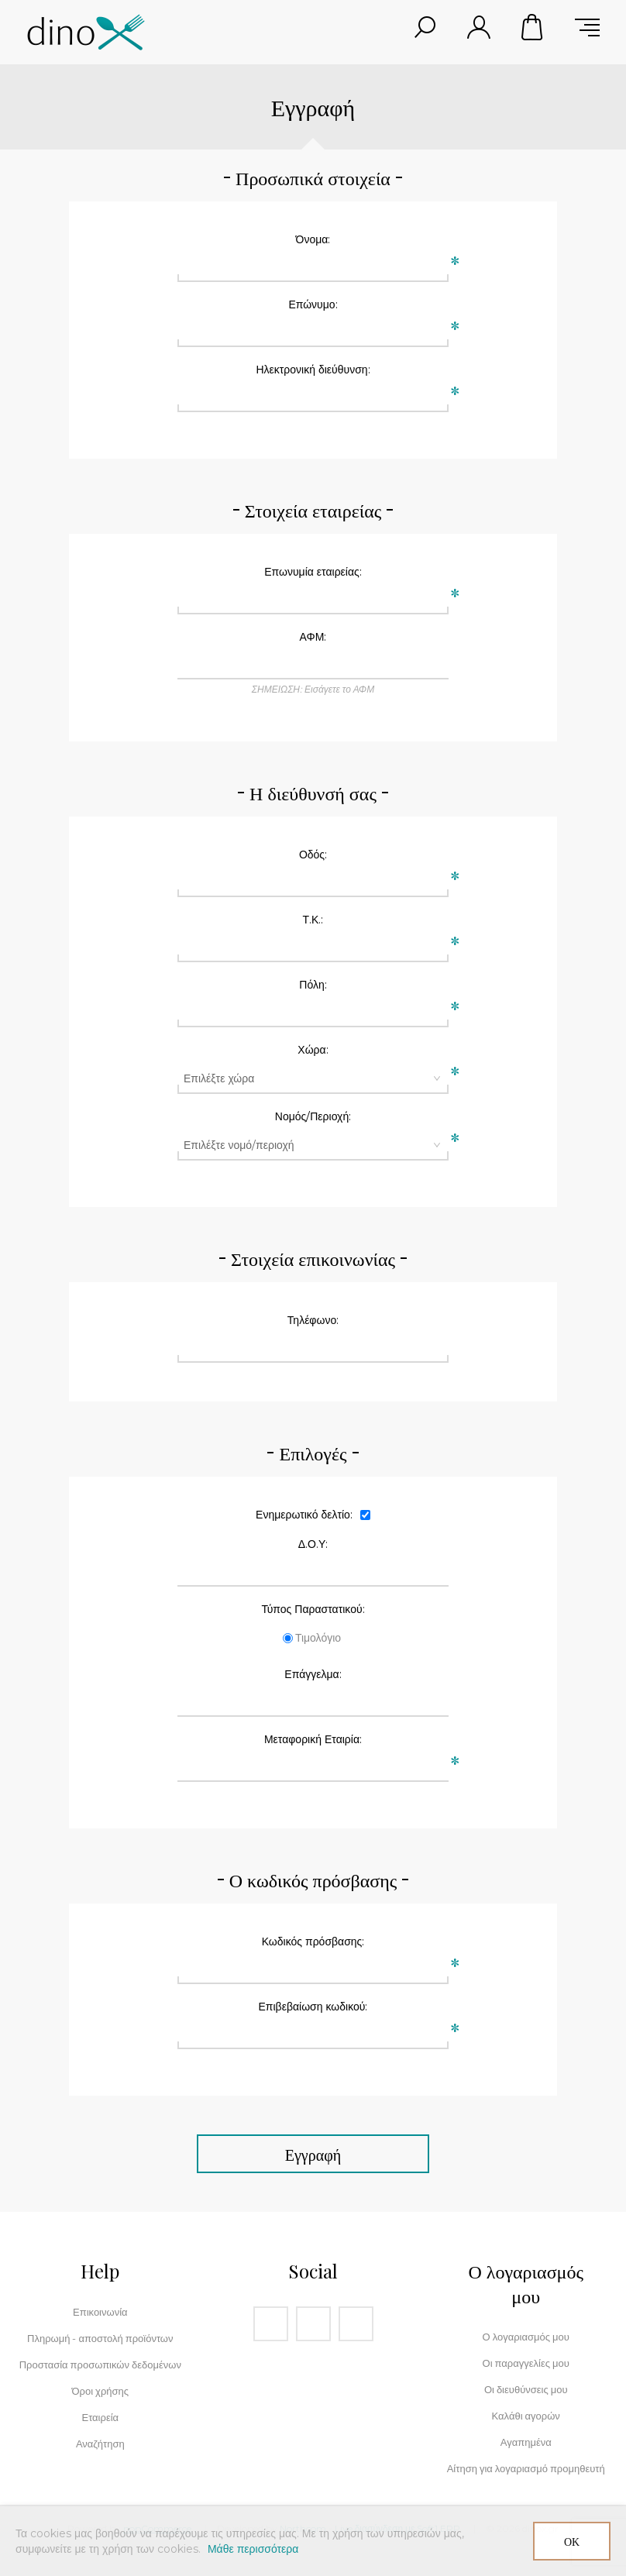  What do you see at coordinates (313, 2323) in the screenshot?
I see `[Instagram]` at bounding box center [313, 2323].